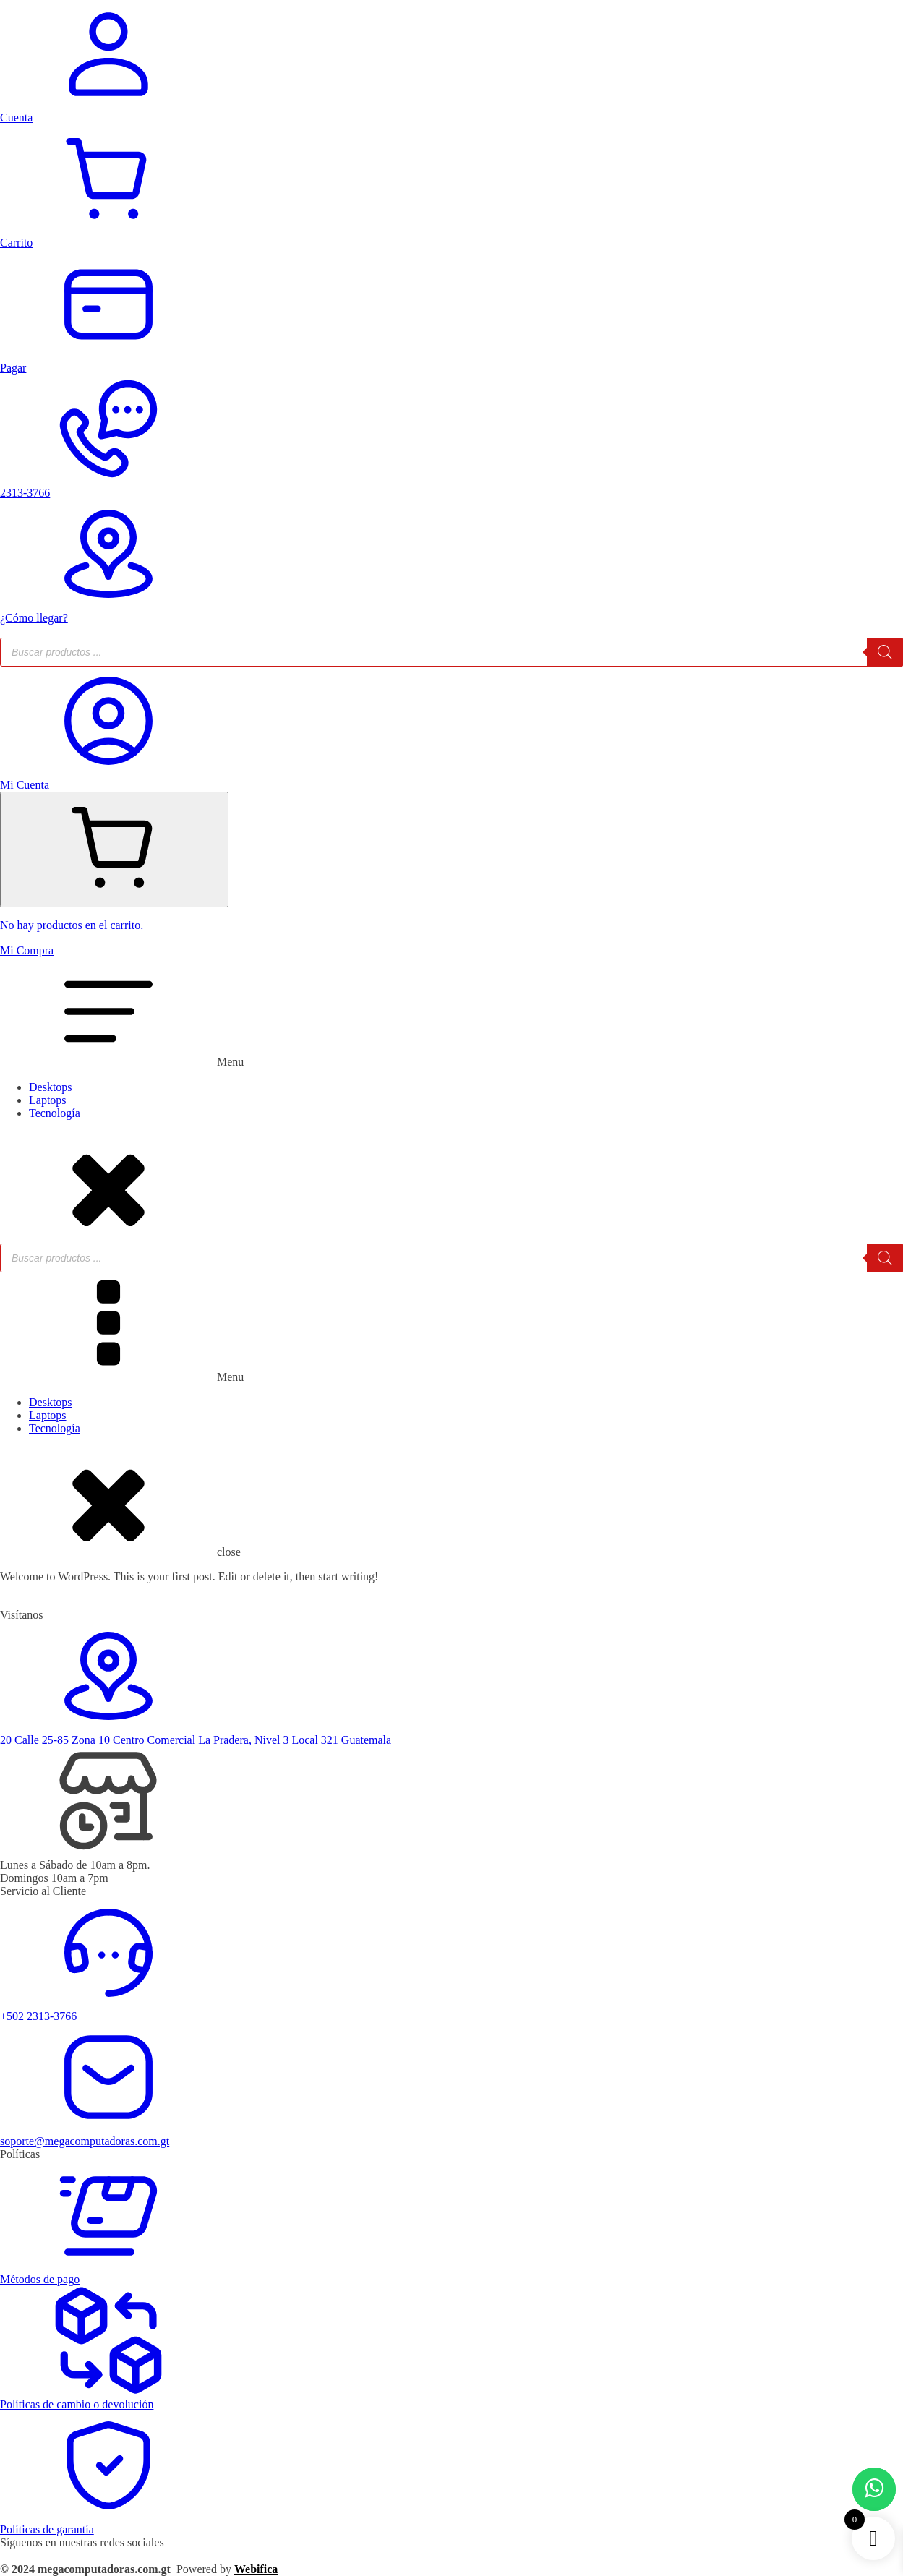 Image resolution: width=903 pixels, height=2576 pixels. I want to click on [Cart], so click(114, 849).